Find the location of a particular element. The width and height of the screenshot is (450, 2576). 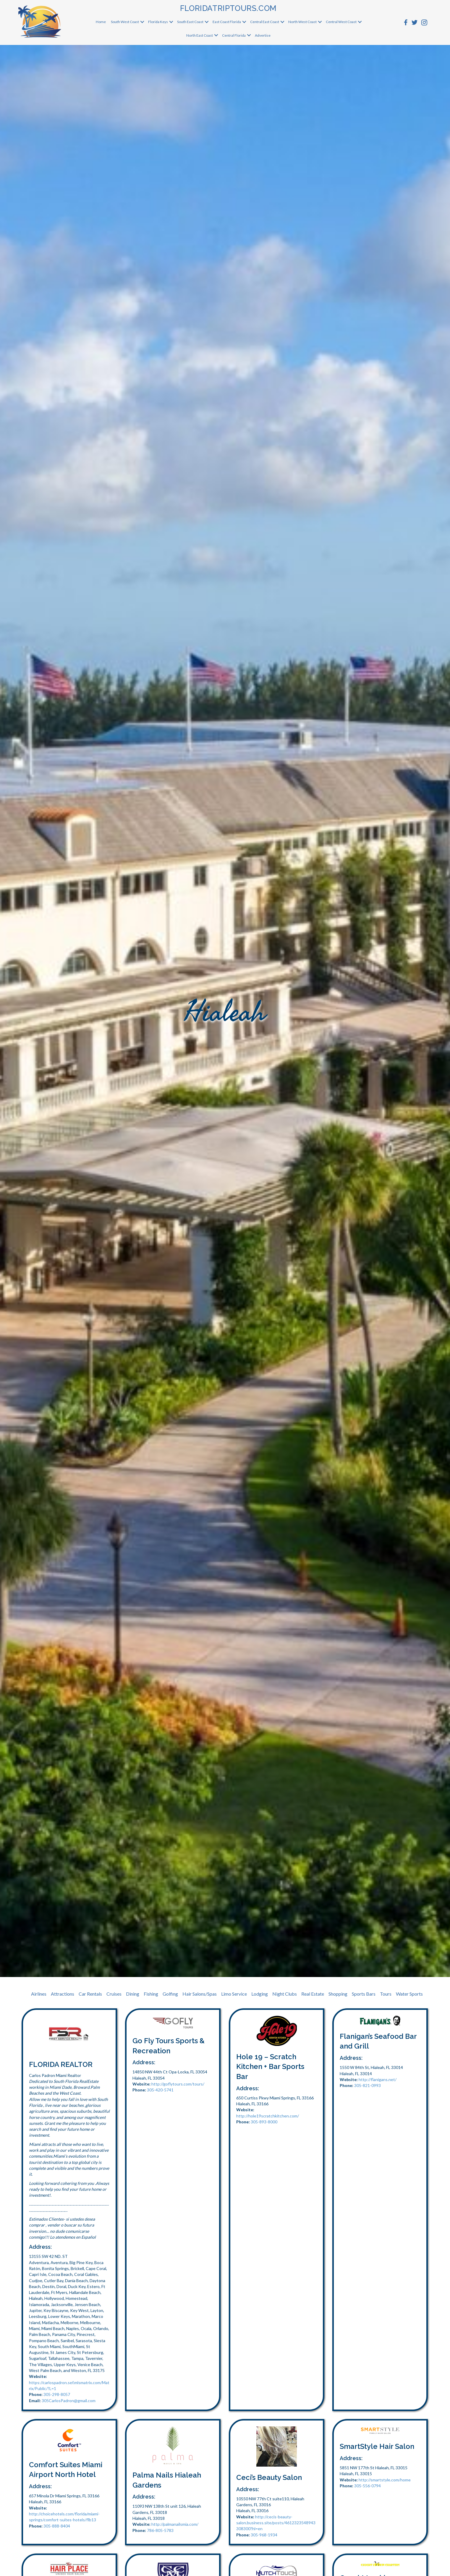

http://flanigans.net/ is located at coordinates (377, 2079).